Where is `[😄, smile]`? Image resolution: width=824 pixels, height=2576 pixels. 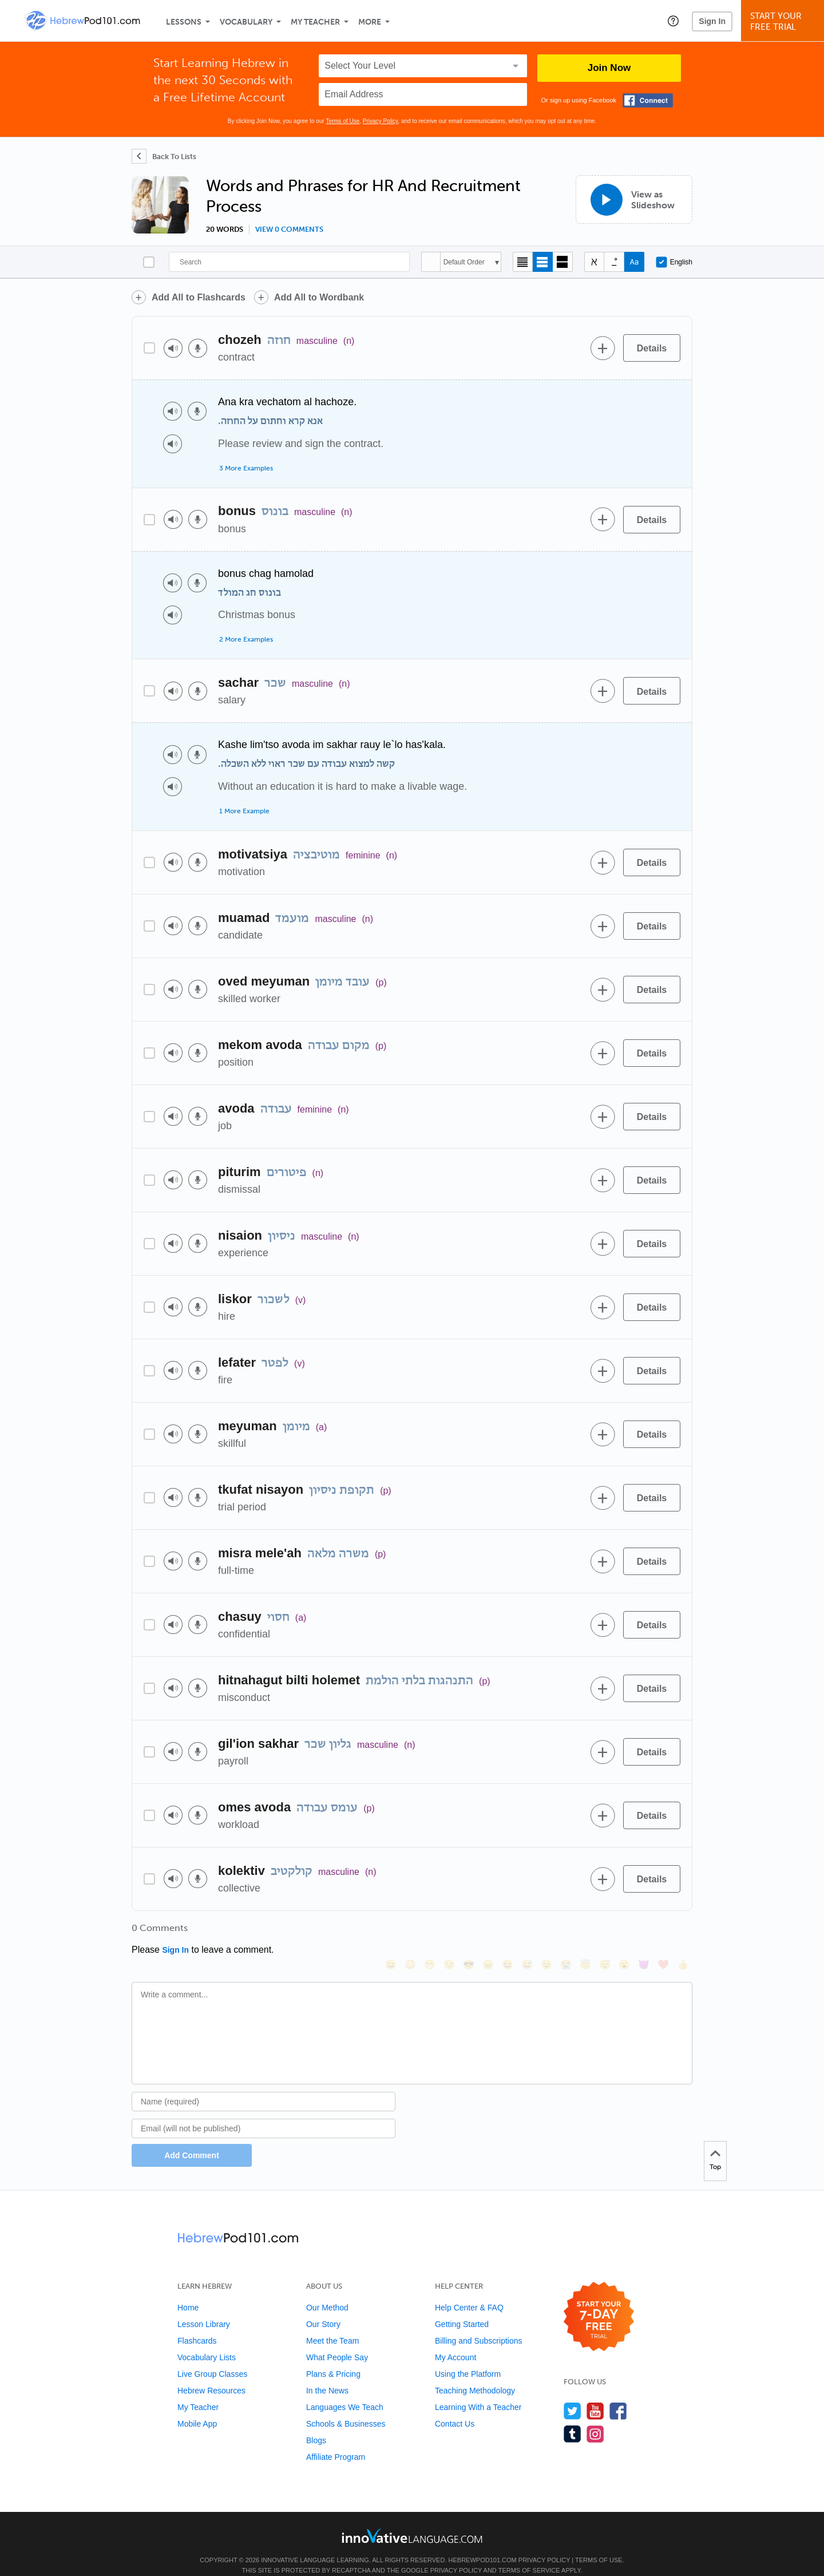 [😄, smile] is located at coordinates (391, 1932).